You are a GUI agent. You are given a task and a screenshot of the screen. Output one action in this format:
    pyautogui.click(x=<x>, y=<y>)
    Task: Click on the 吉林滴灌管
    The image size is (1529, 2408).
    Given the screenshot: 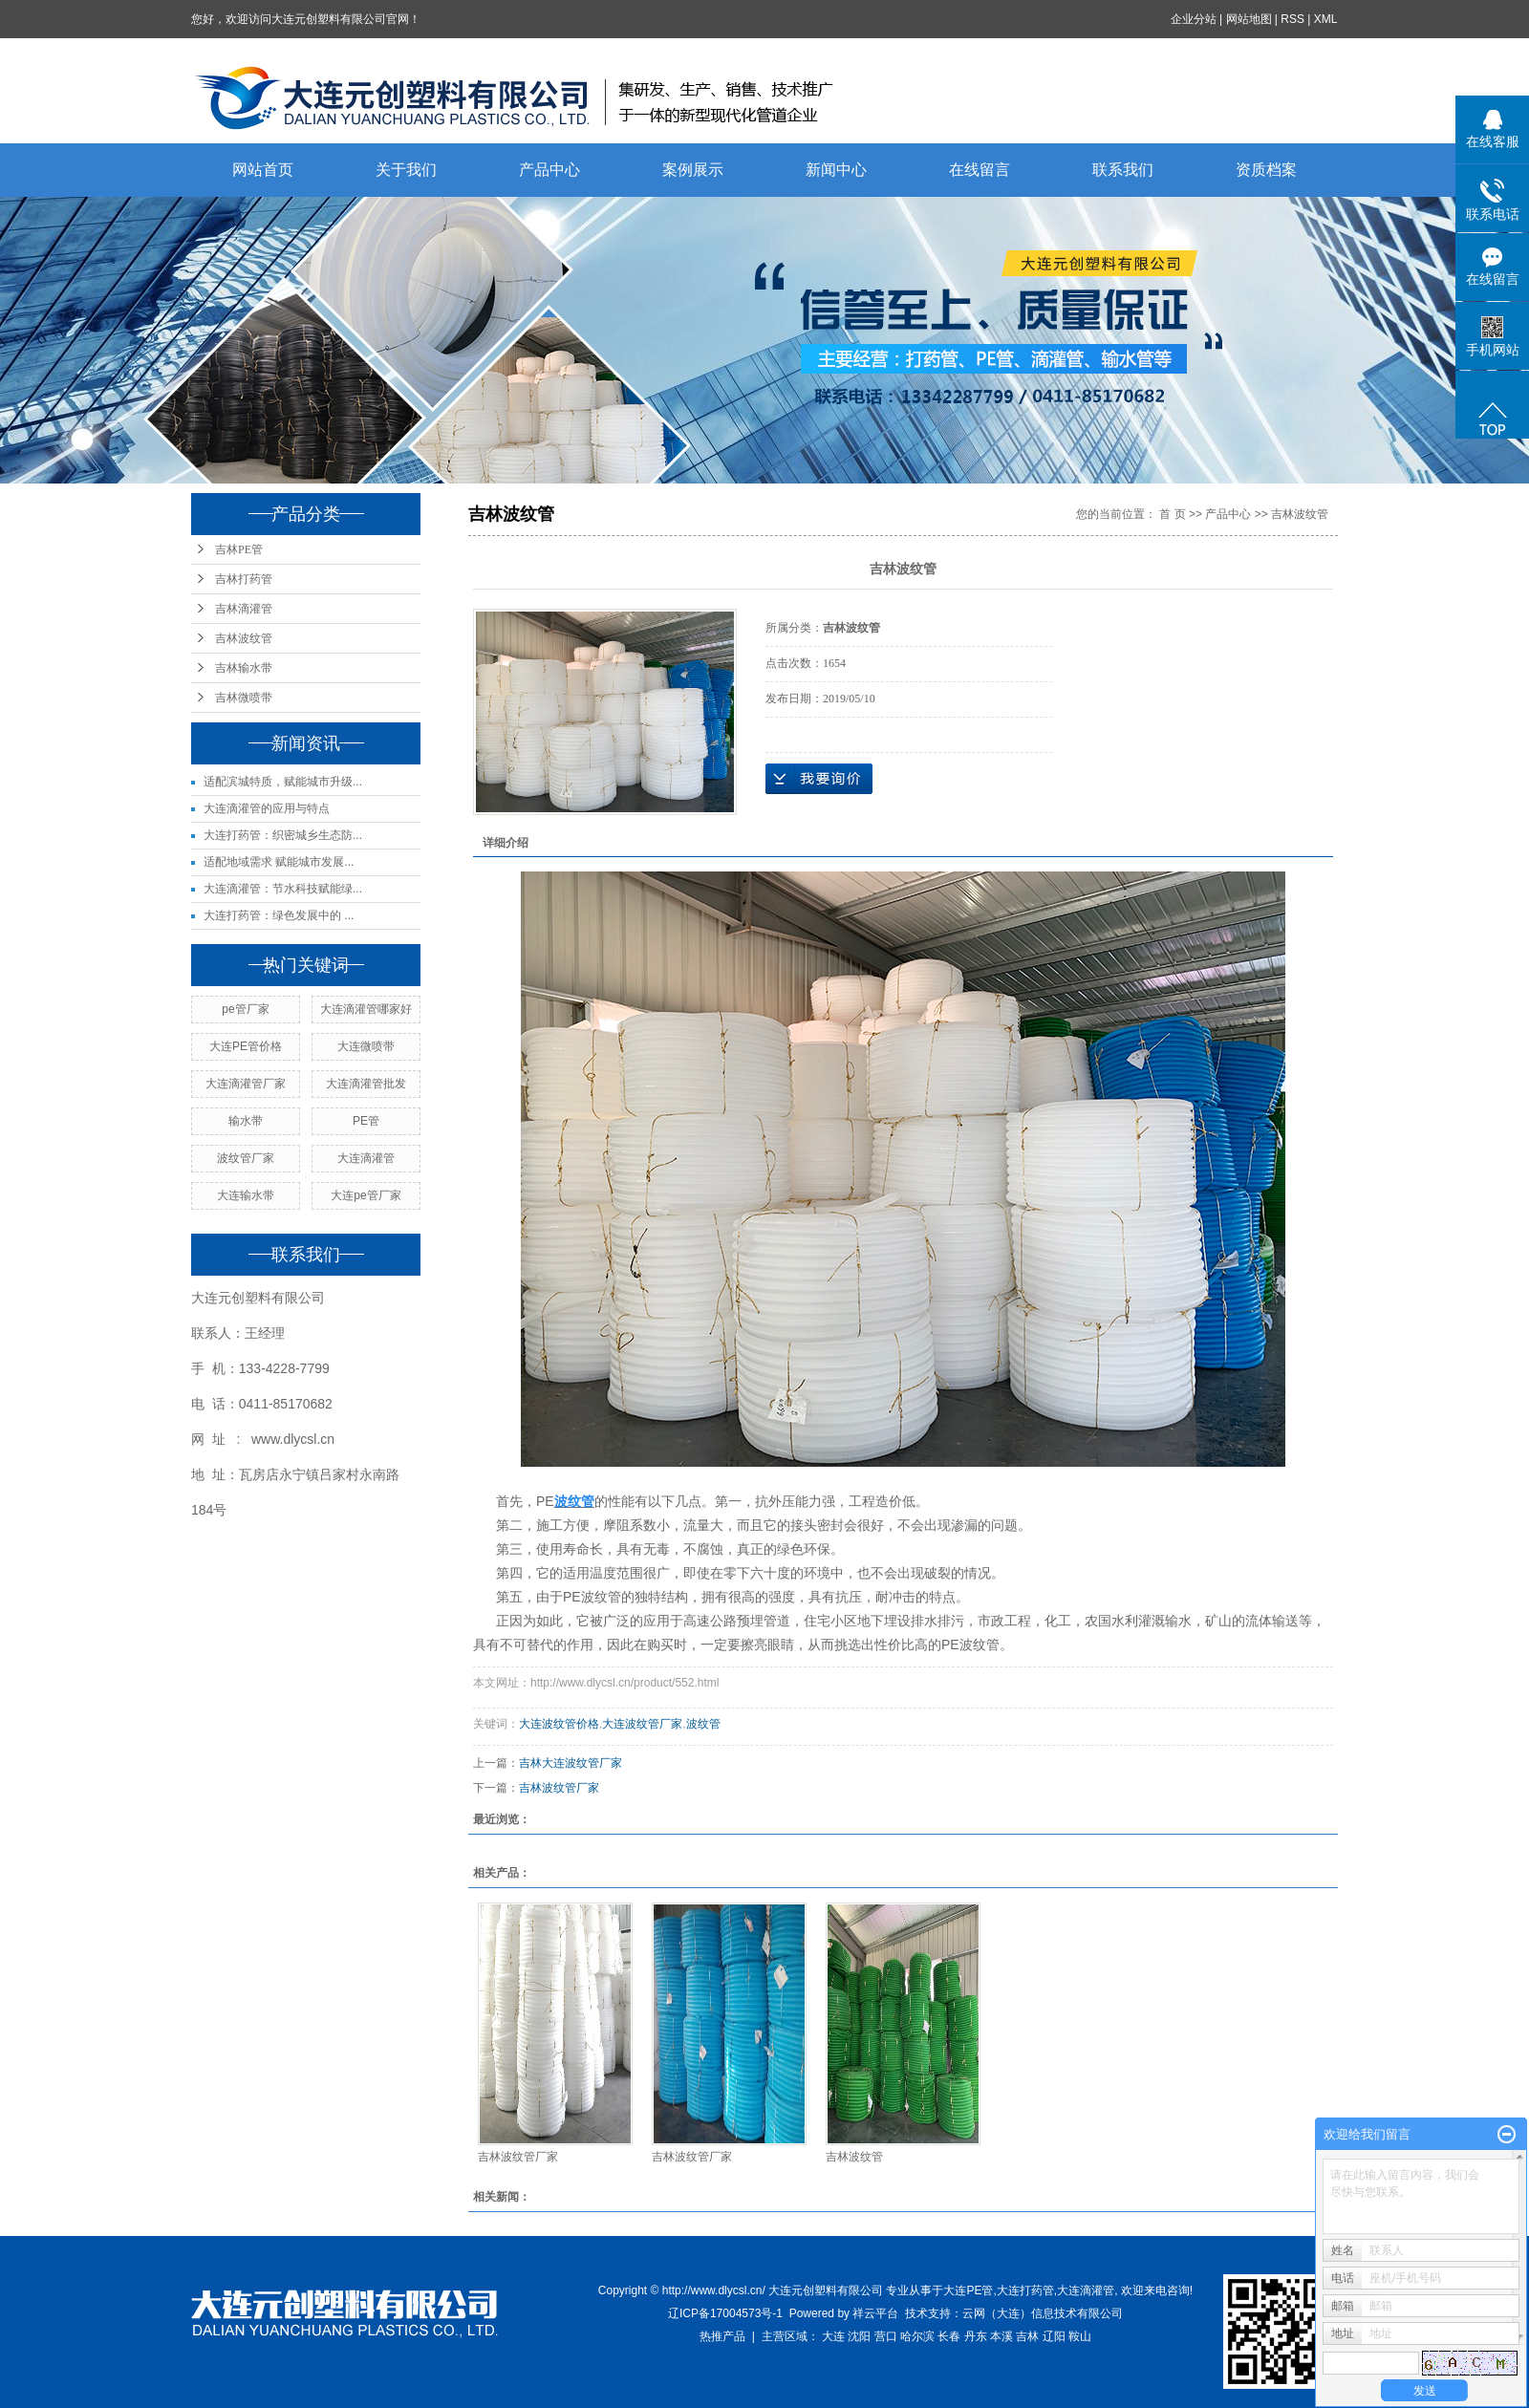 What is the action you would take?
    pyautogui.click(x=243, y=608)
    